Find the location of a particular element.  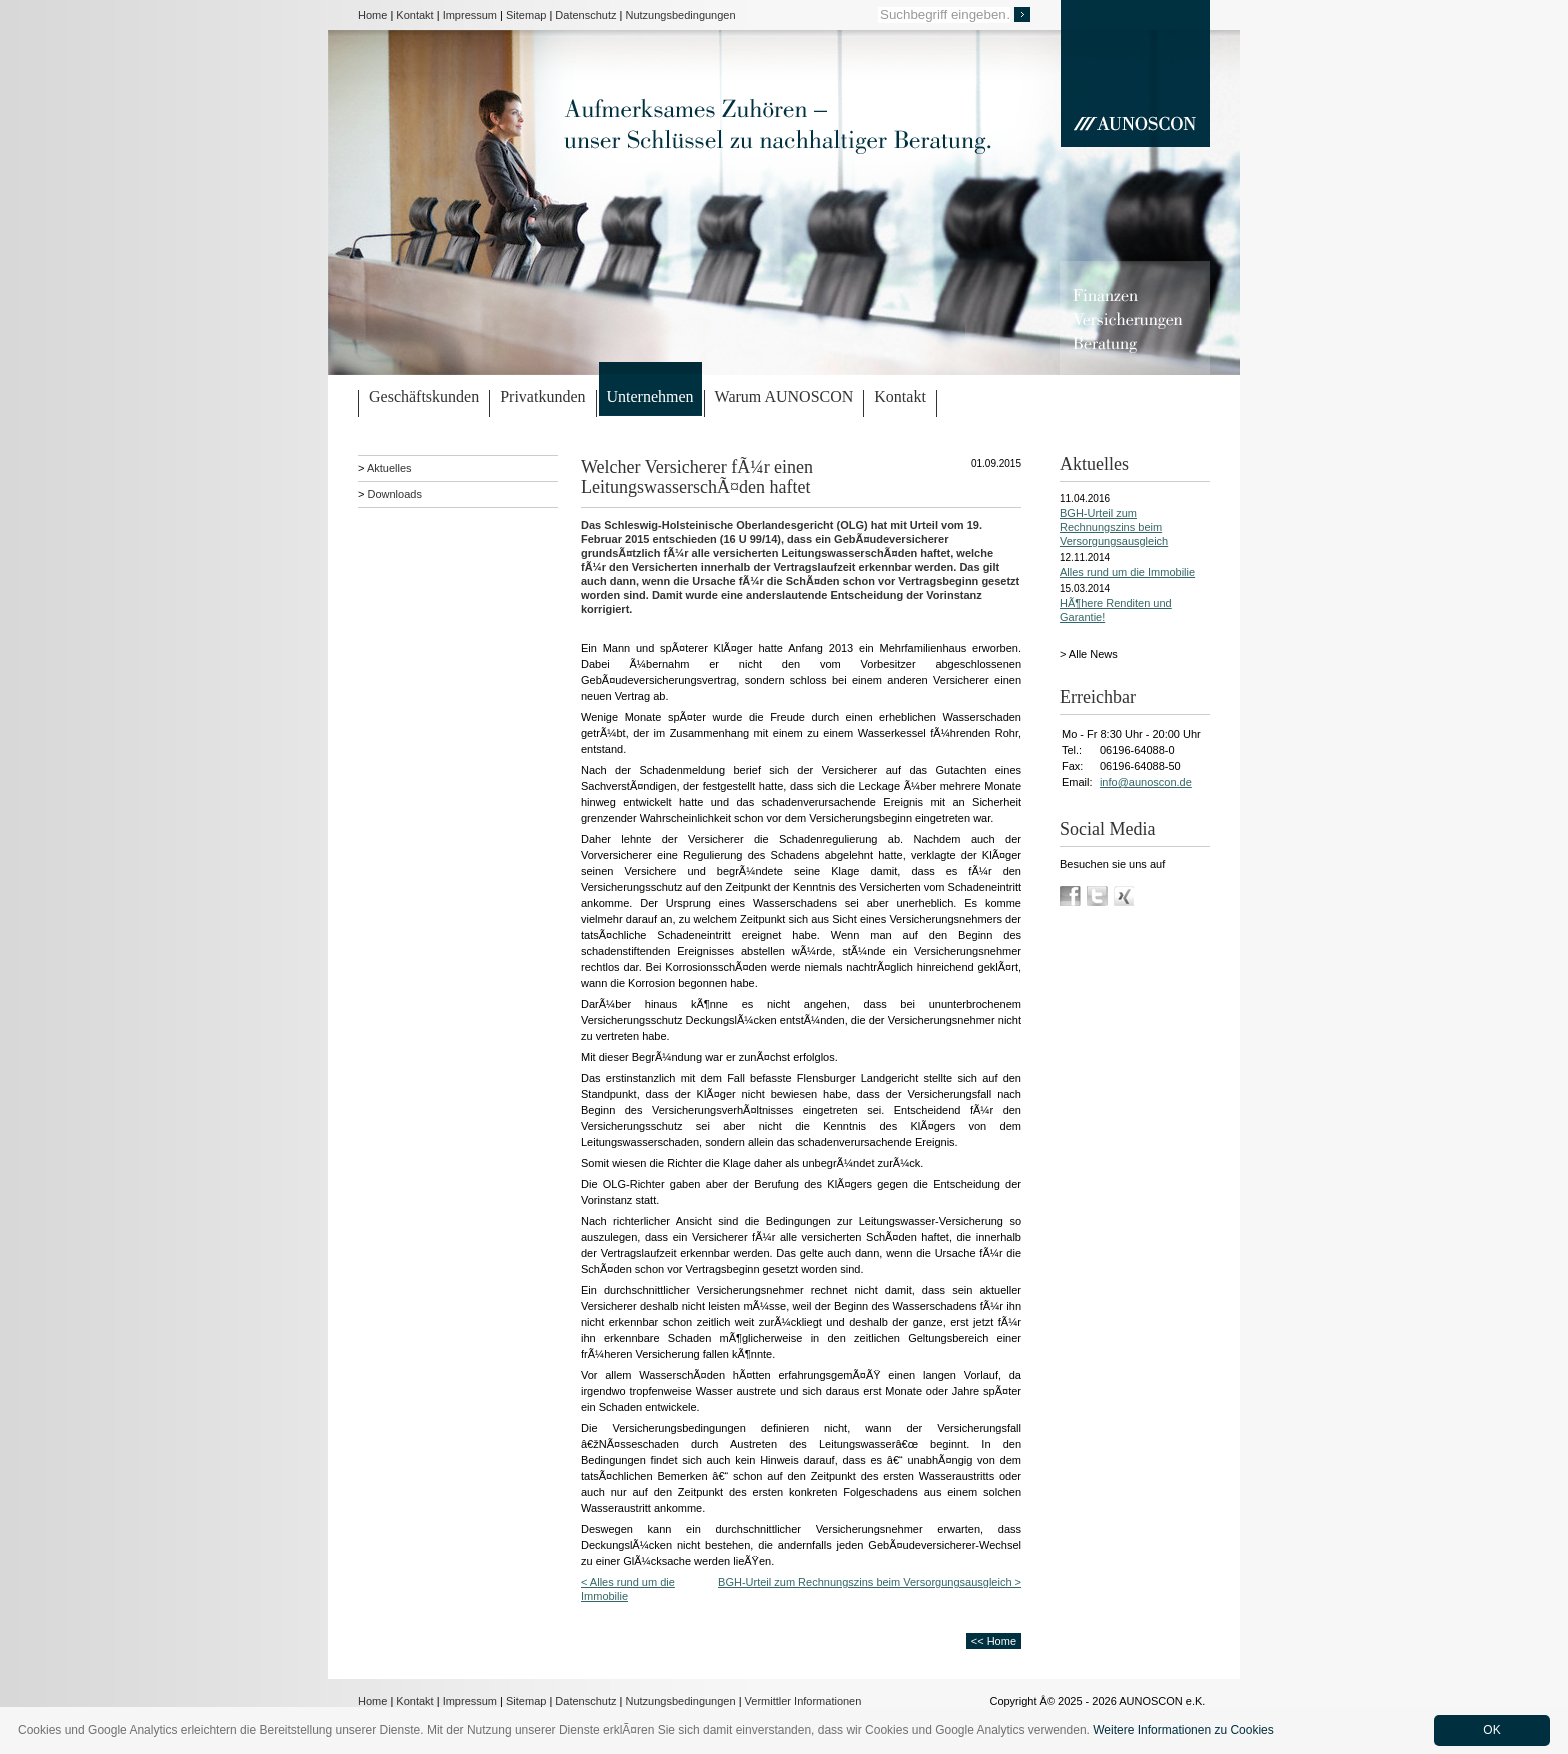

Vermittler Informationen is located at coordinates (803, 1701).